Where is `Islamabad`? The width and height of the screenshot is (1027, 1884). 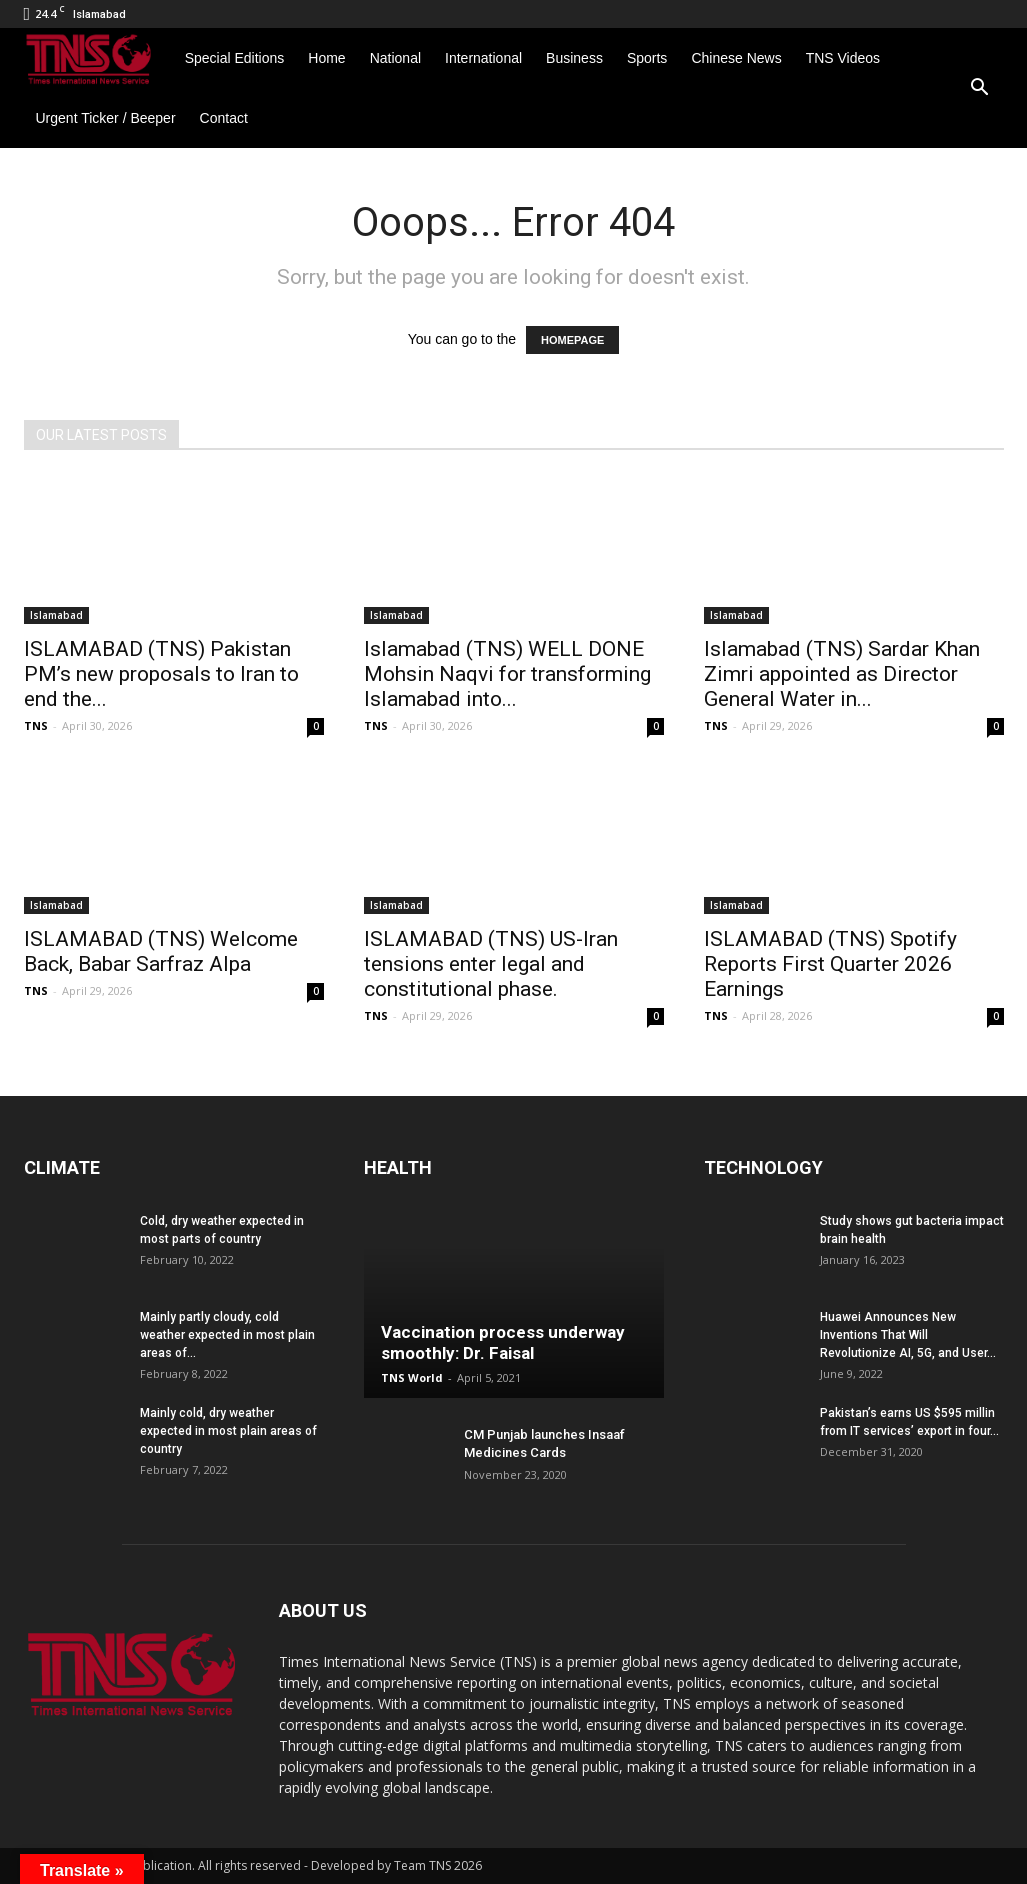 Islamabad is located at coordinates (56, 615).